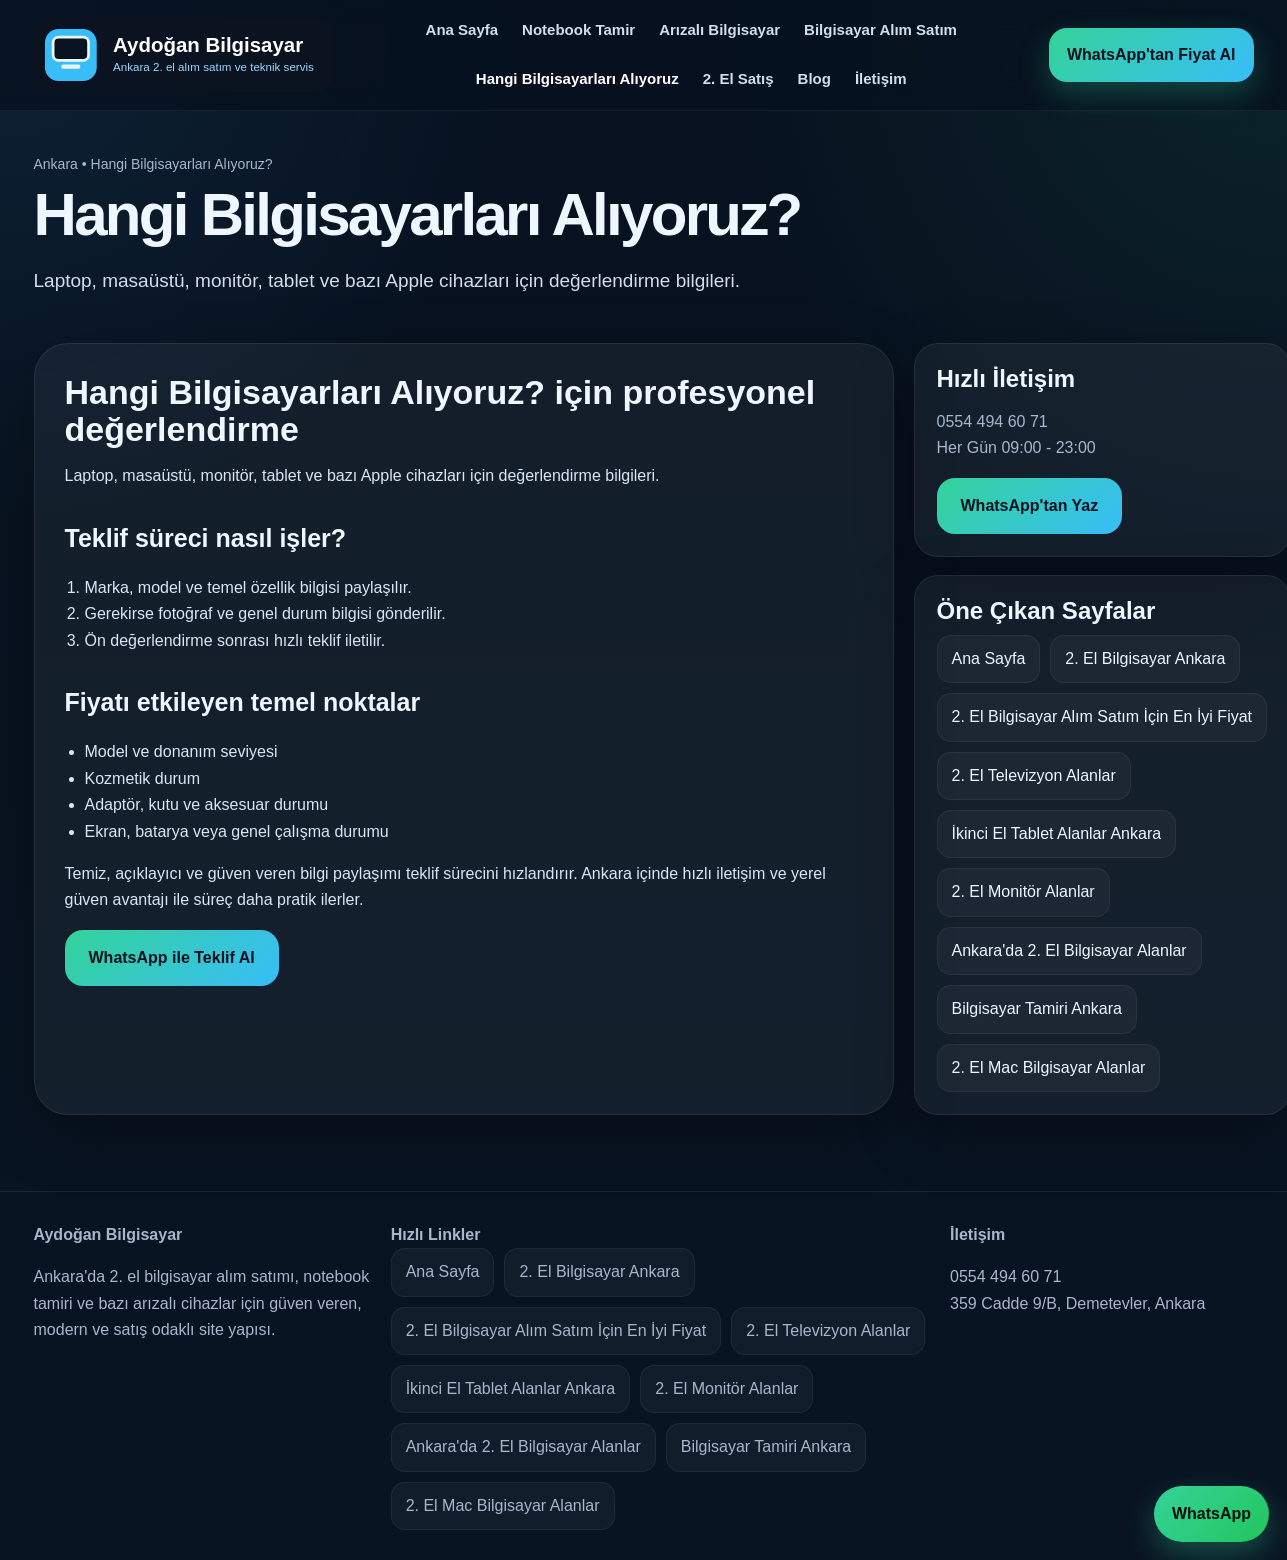 The image size is (1287, 1560). What do you see at coordinates (1037, 1008) in the screenshot?
I see `Bilgisayar Tamiri Ankara` at bounding box center [1037, 1008].